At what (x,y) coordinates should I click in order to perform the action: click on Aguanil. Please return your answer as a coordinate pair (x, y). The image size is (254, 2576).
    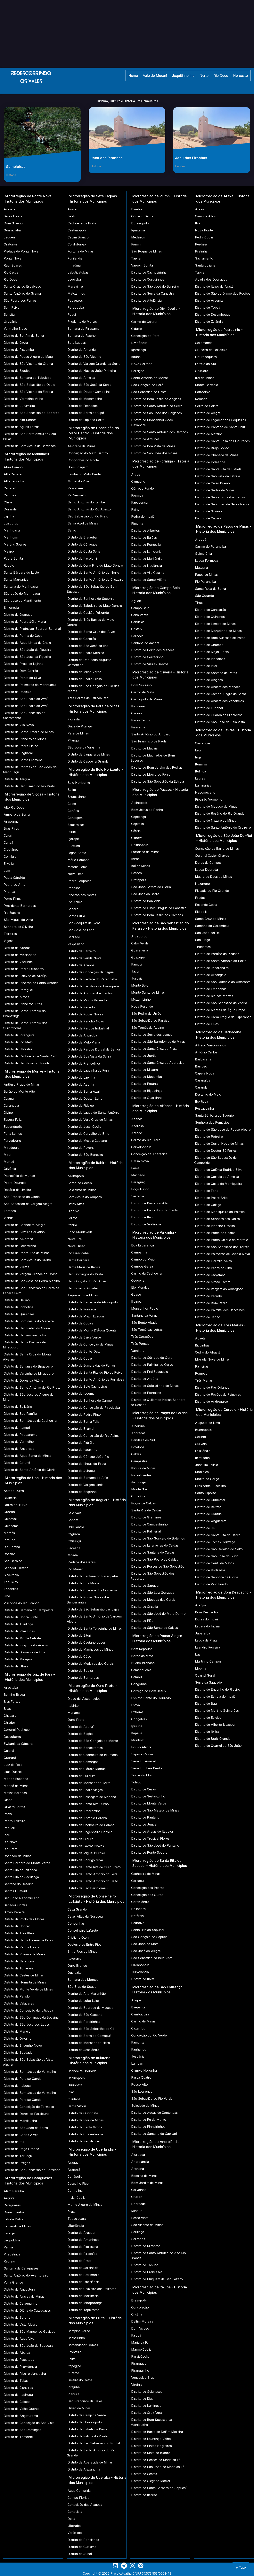
    Looking at the image, I should click on (136, 601).